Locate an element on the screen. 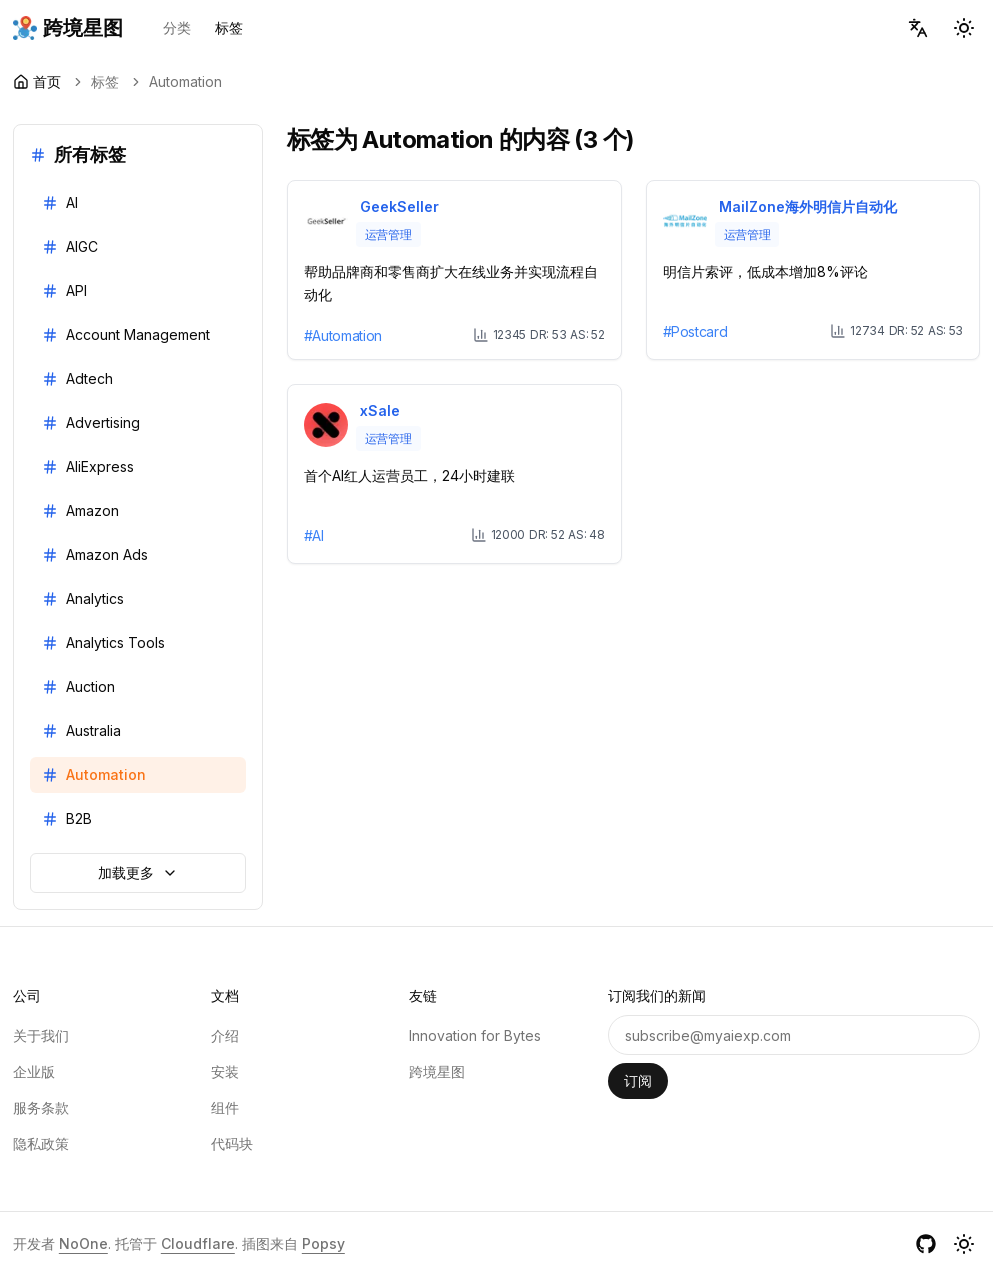  订阅我们的新闻 is located at coordinates (657, 995).